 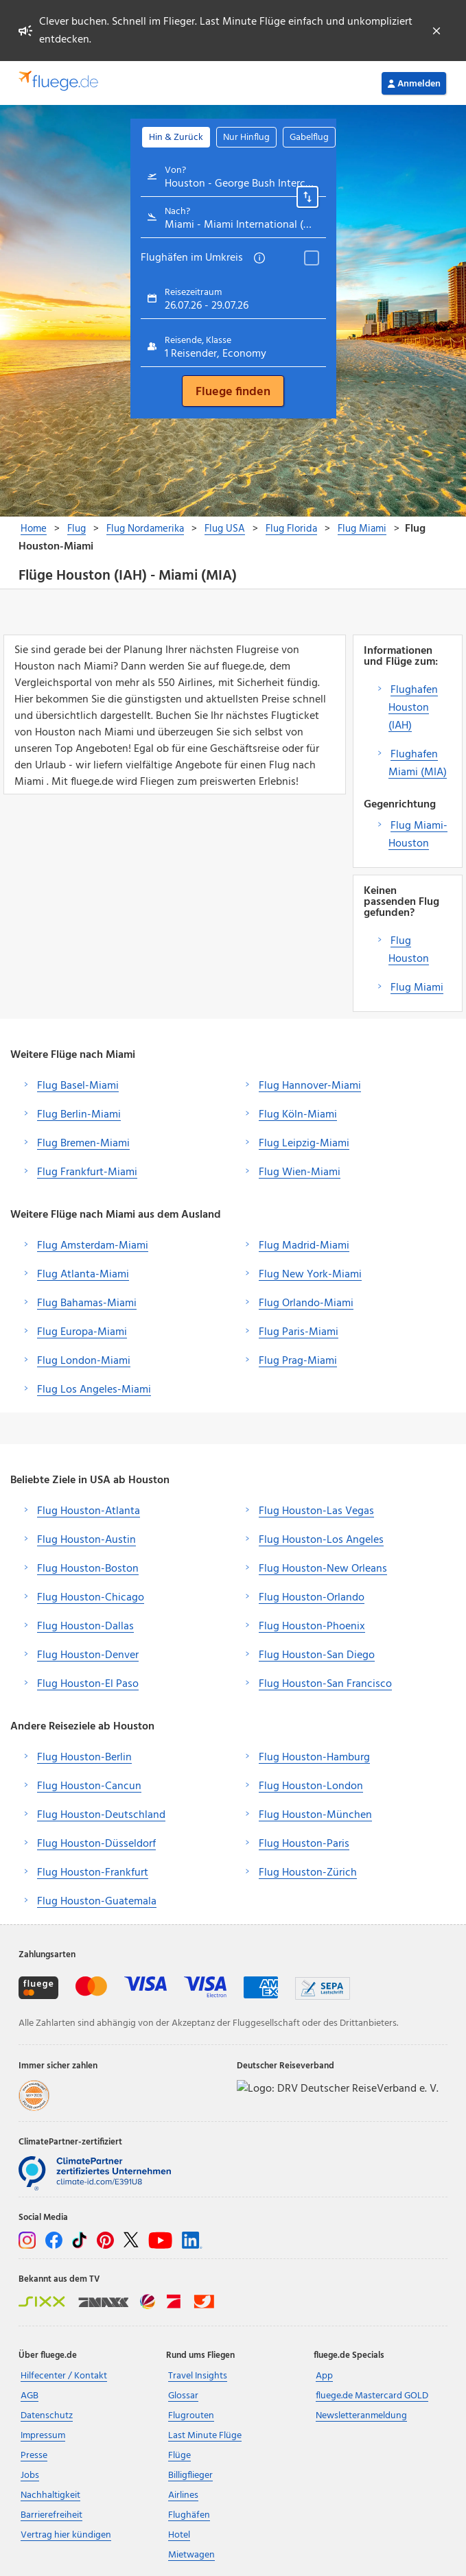 I want to click on Flug Frankfurt-Miami, so click(x=87, y=1172).